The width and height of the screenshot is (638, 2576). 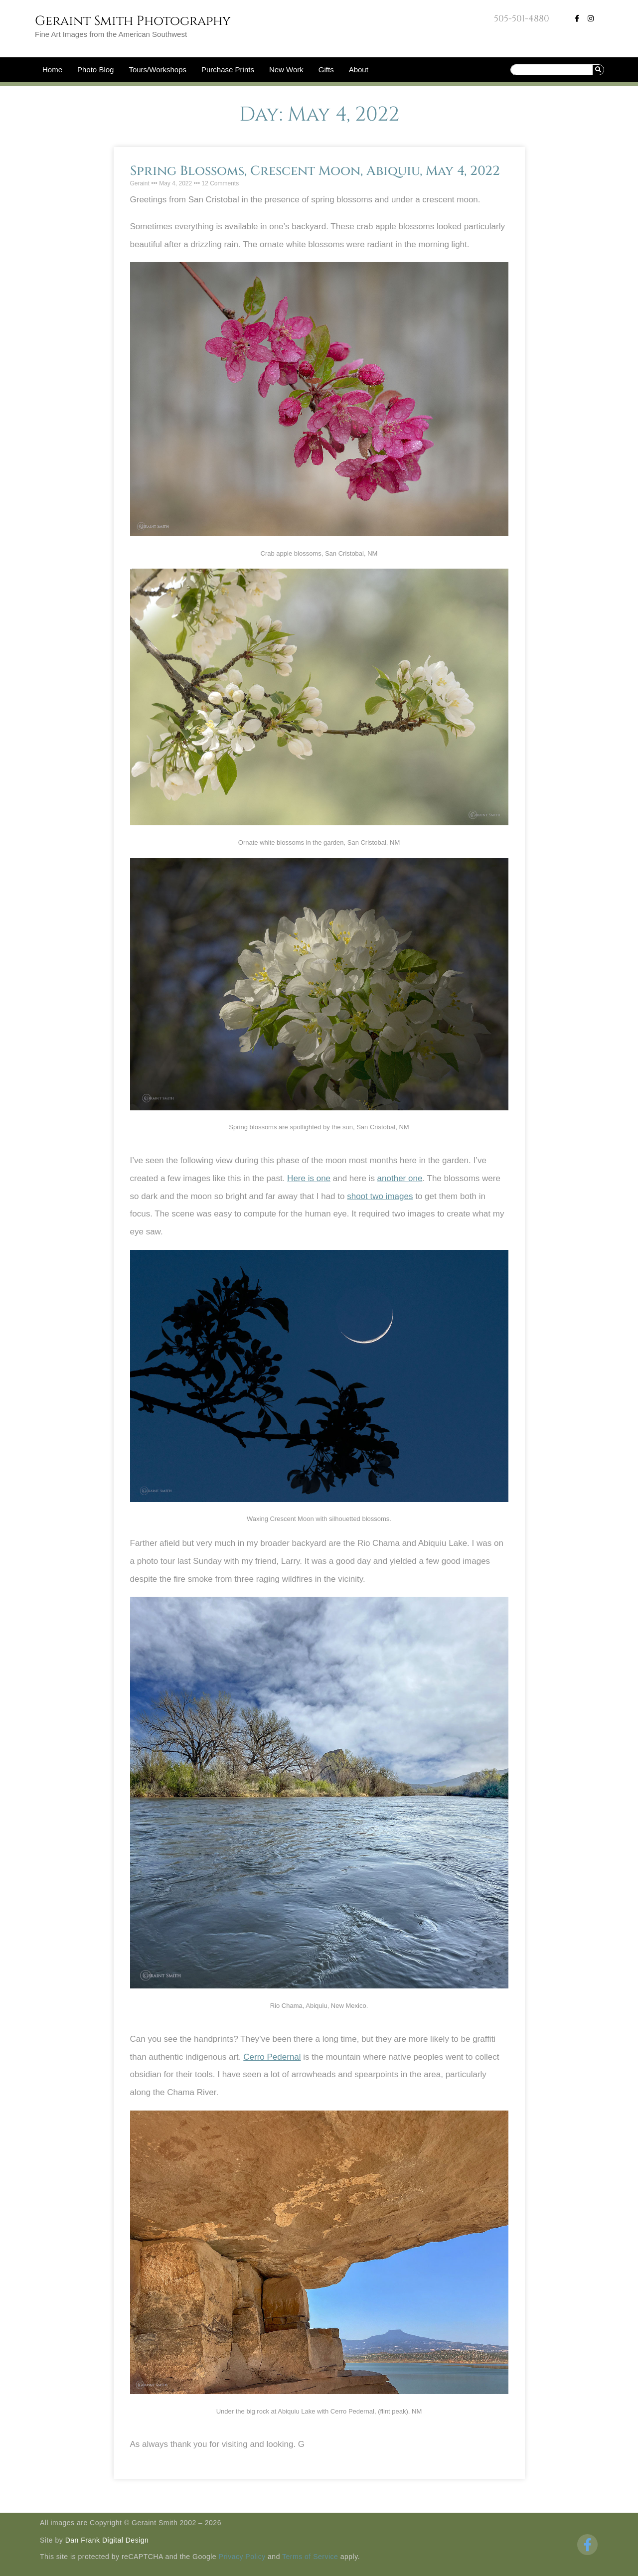 I want to click on Home, so click(x=52, y=69).